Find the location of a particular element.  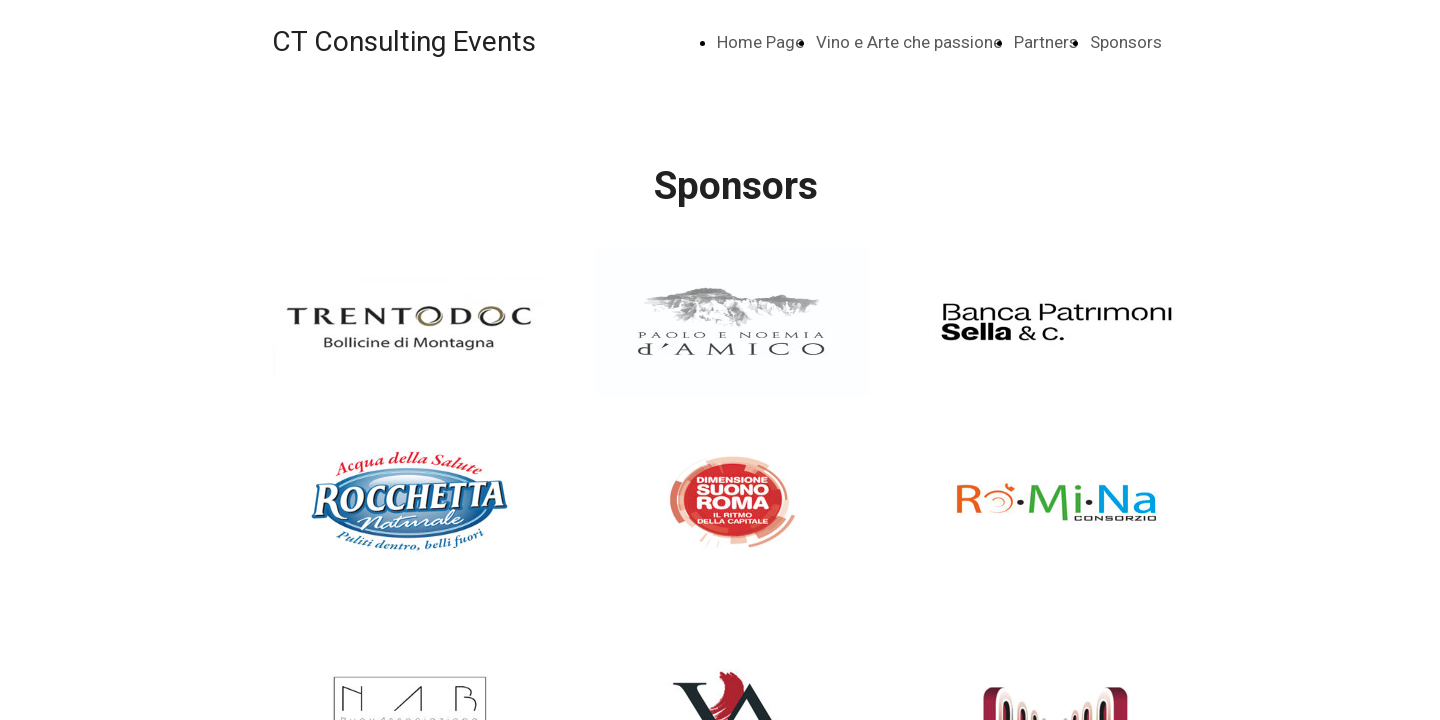

Partners is located at coordinates (1046, 42).